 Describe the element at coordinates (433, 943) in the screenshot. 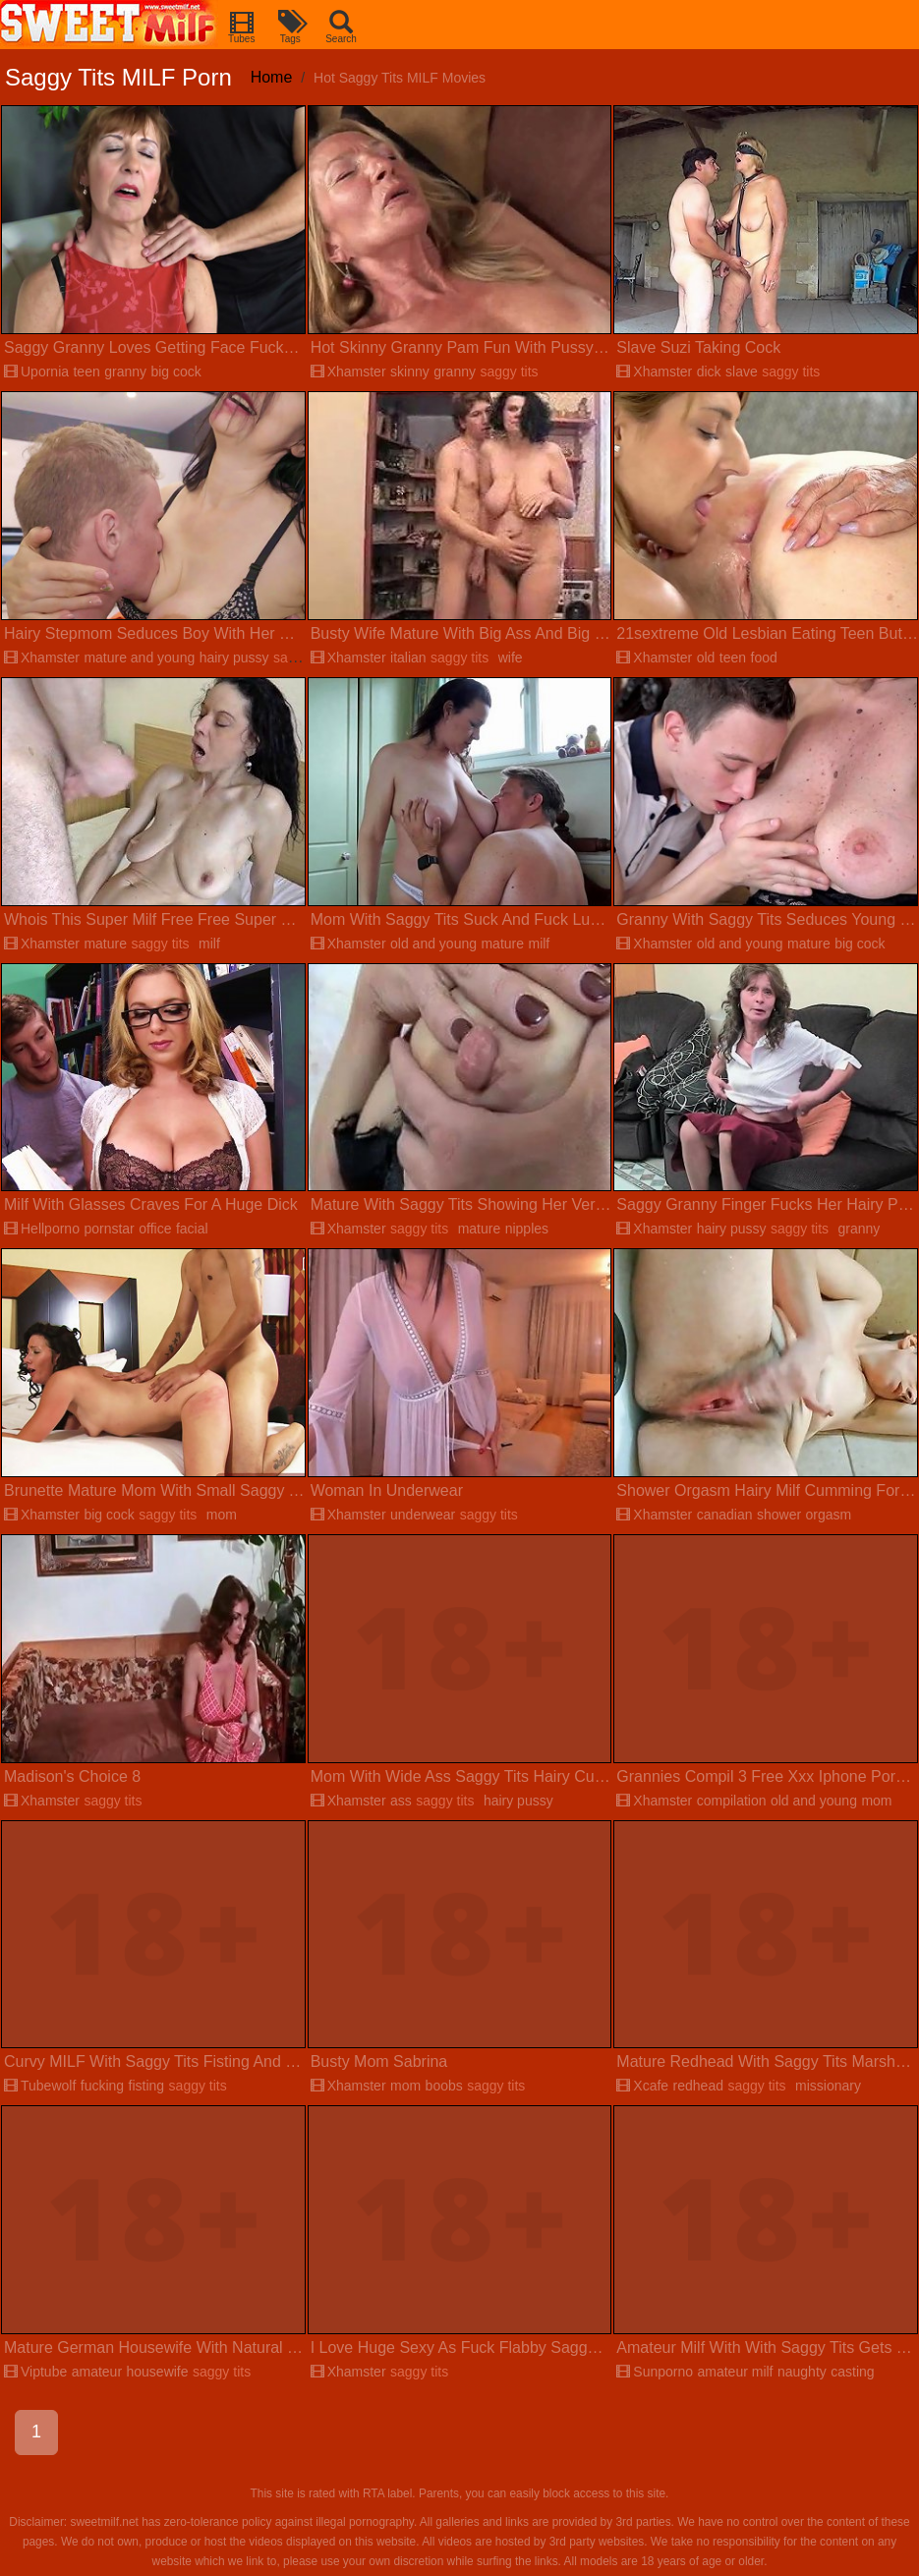

I see `old and young` at that location.